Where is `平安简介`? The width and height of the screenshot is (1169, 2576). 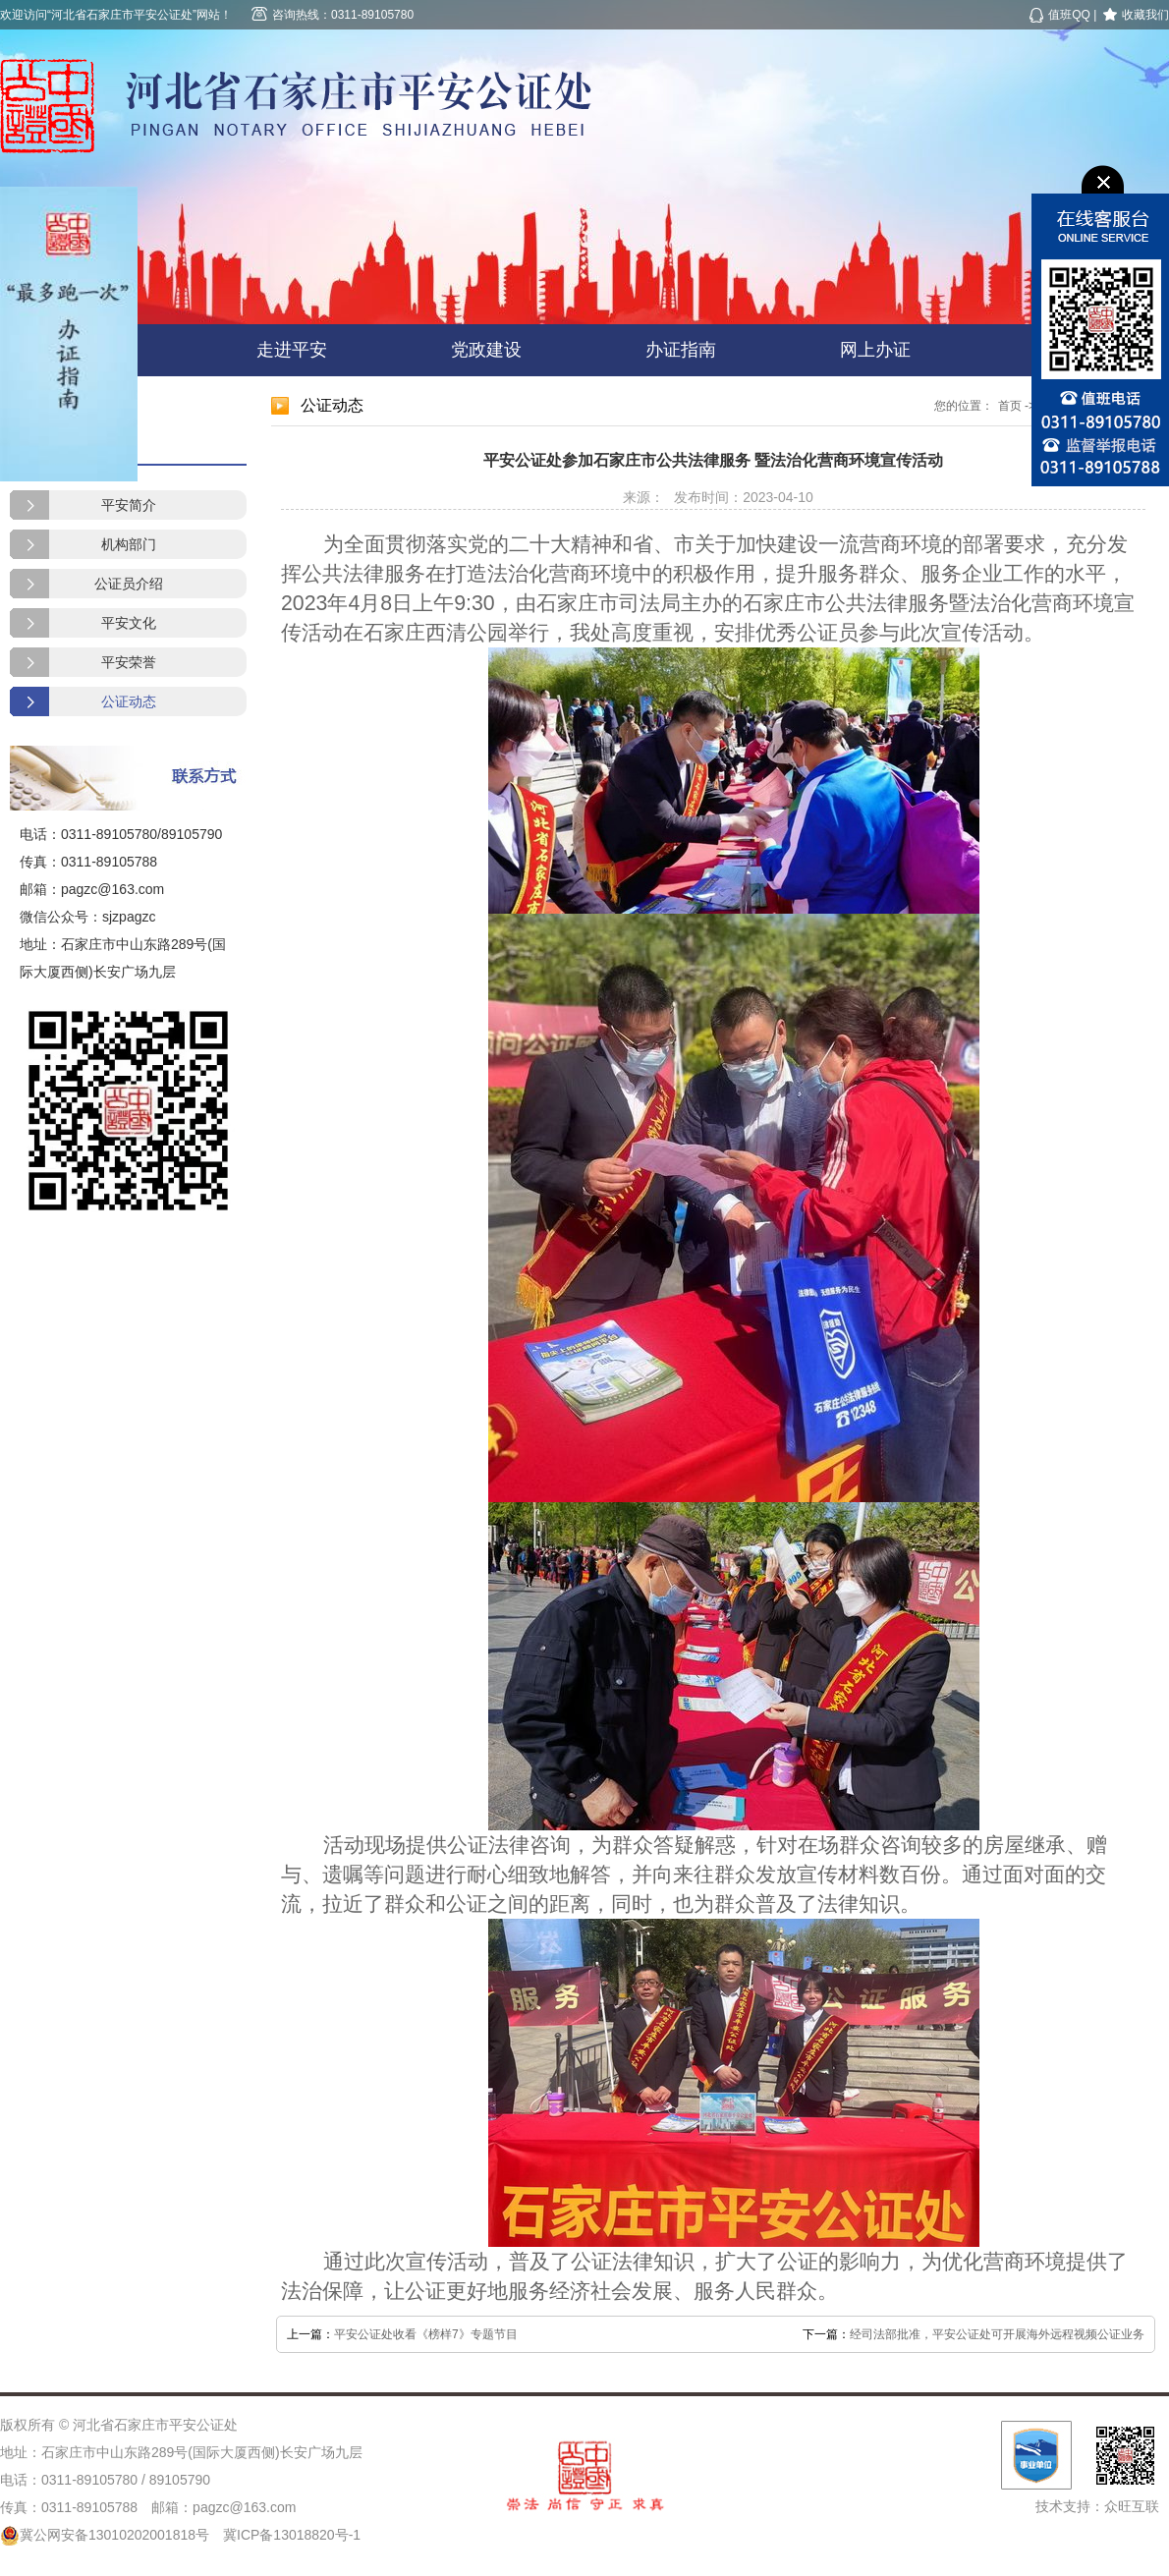
平安简介 is located at coordinates (128, 505).